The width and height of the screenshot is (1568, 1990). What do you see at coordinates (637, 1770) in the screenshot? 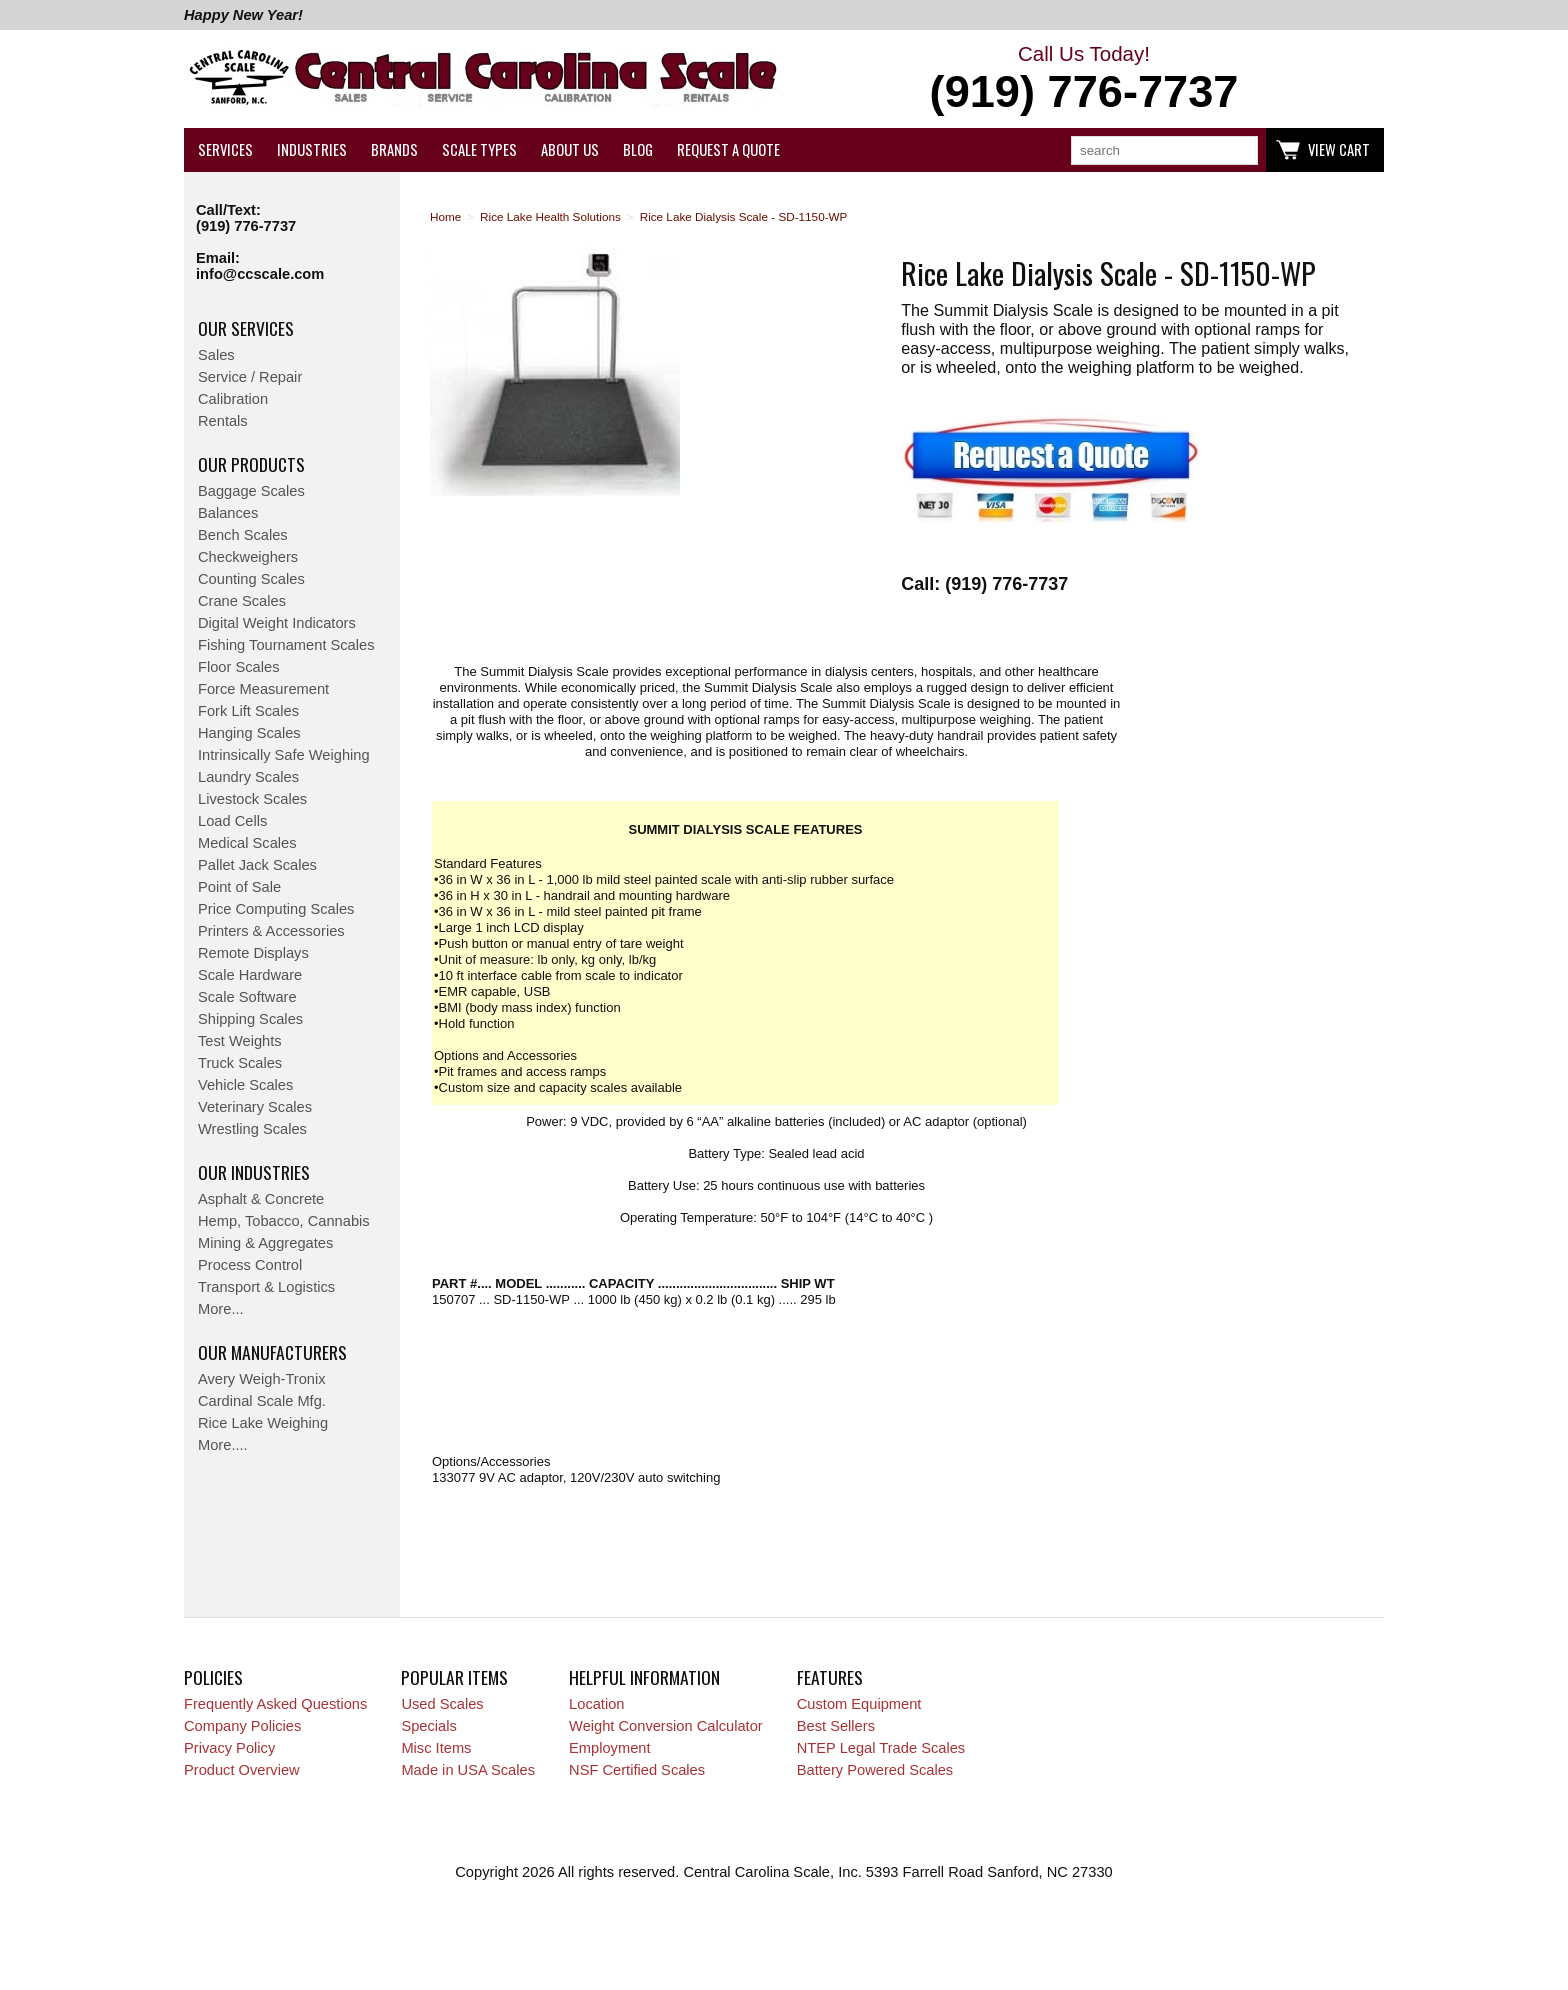
I see `NSF Certified Scales` at bounding box center [637, 1770].